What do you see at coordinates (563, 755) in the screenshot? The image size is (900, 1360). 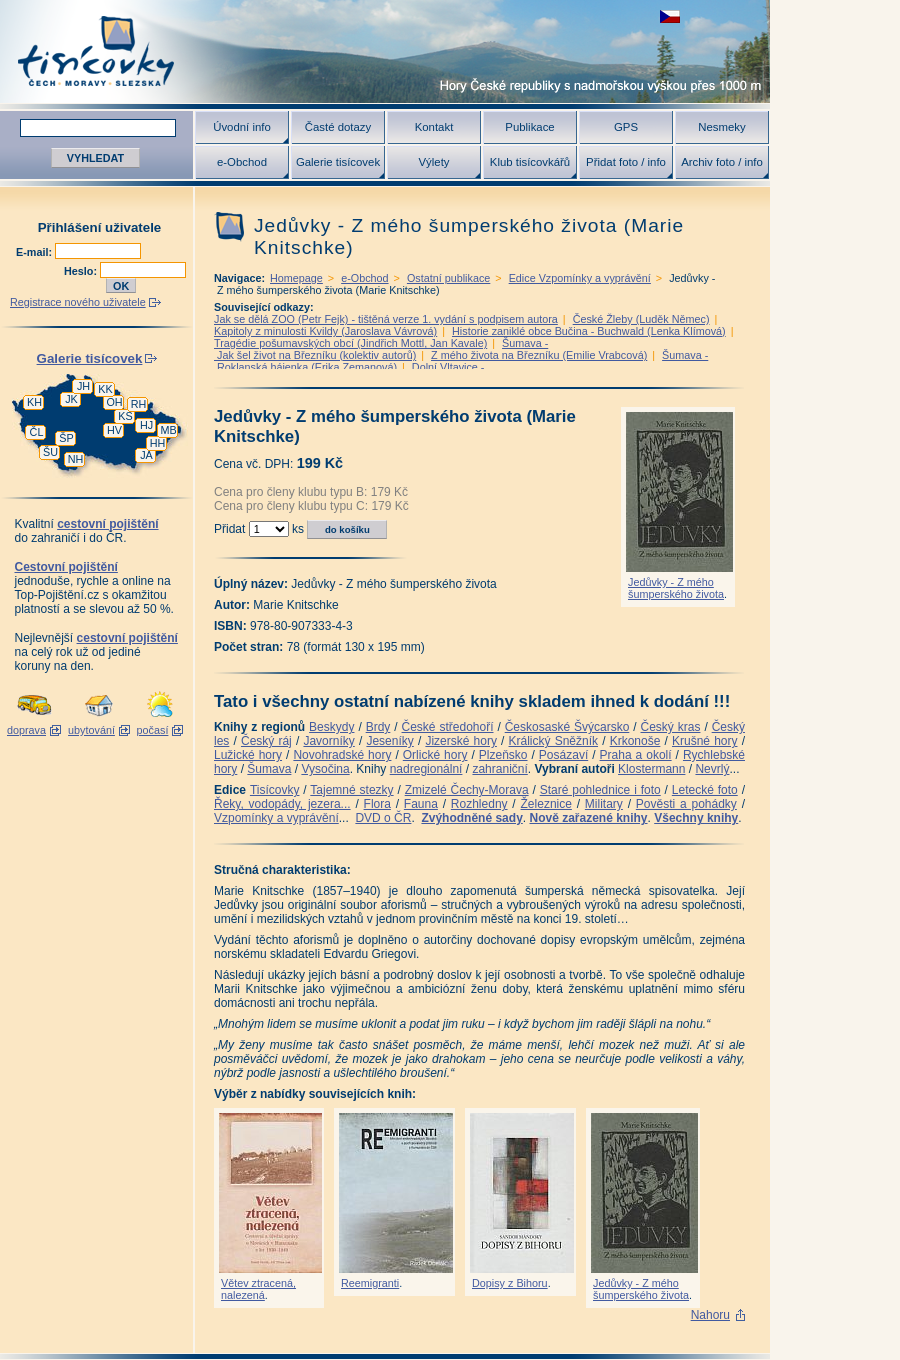 I see `Posázaví` at bounding box center [563, 755].